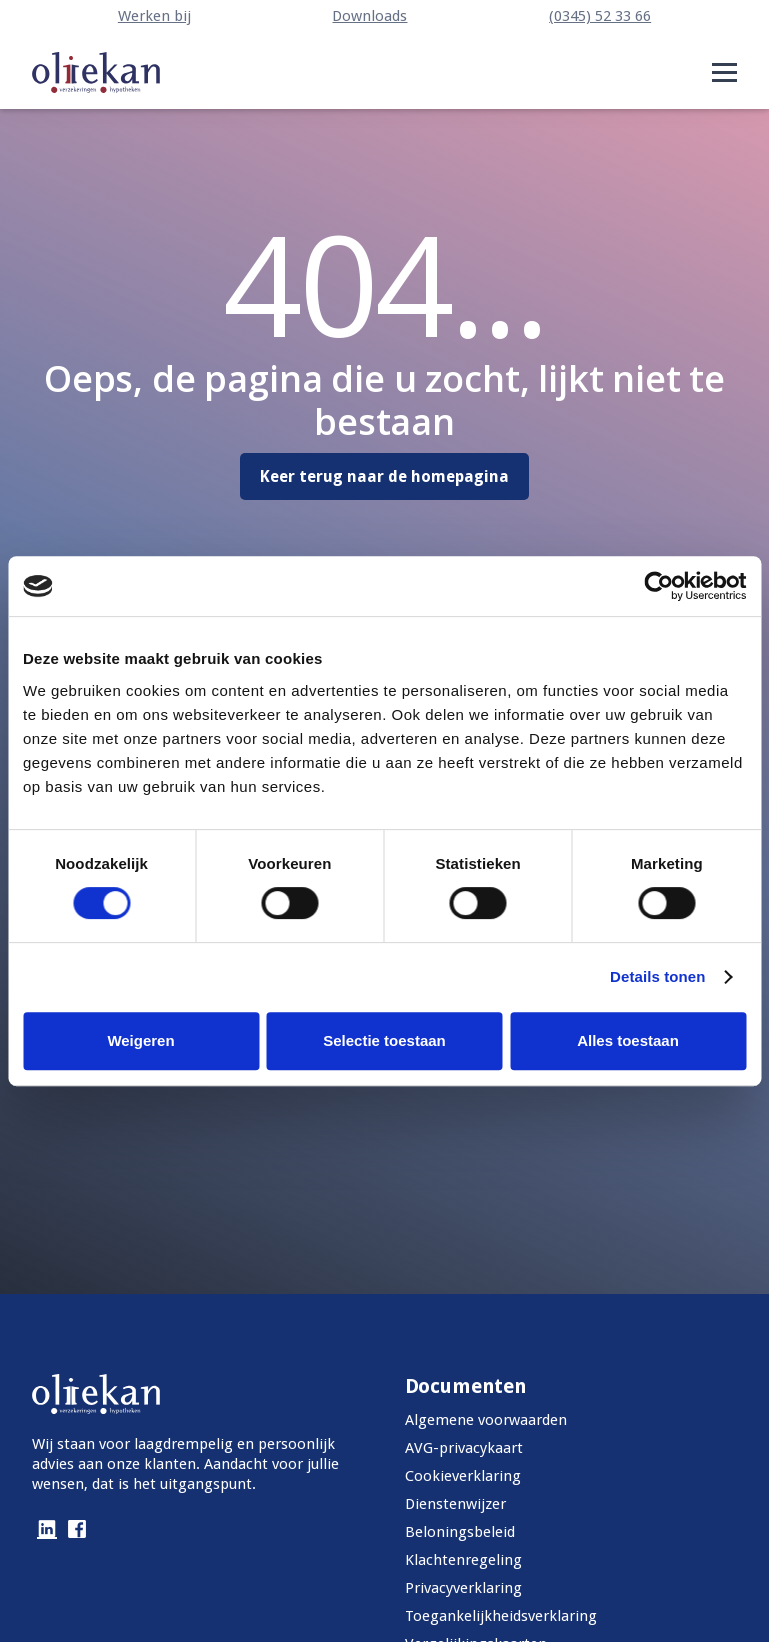 This screenshot has width=769, height=1642. I want to click on Dienstenwijzer, so click(455, 1504).